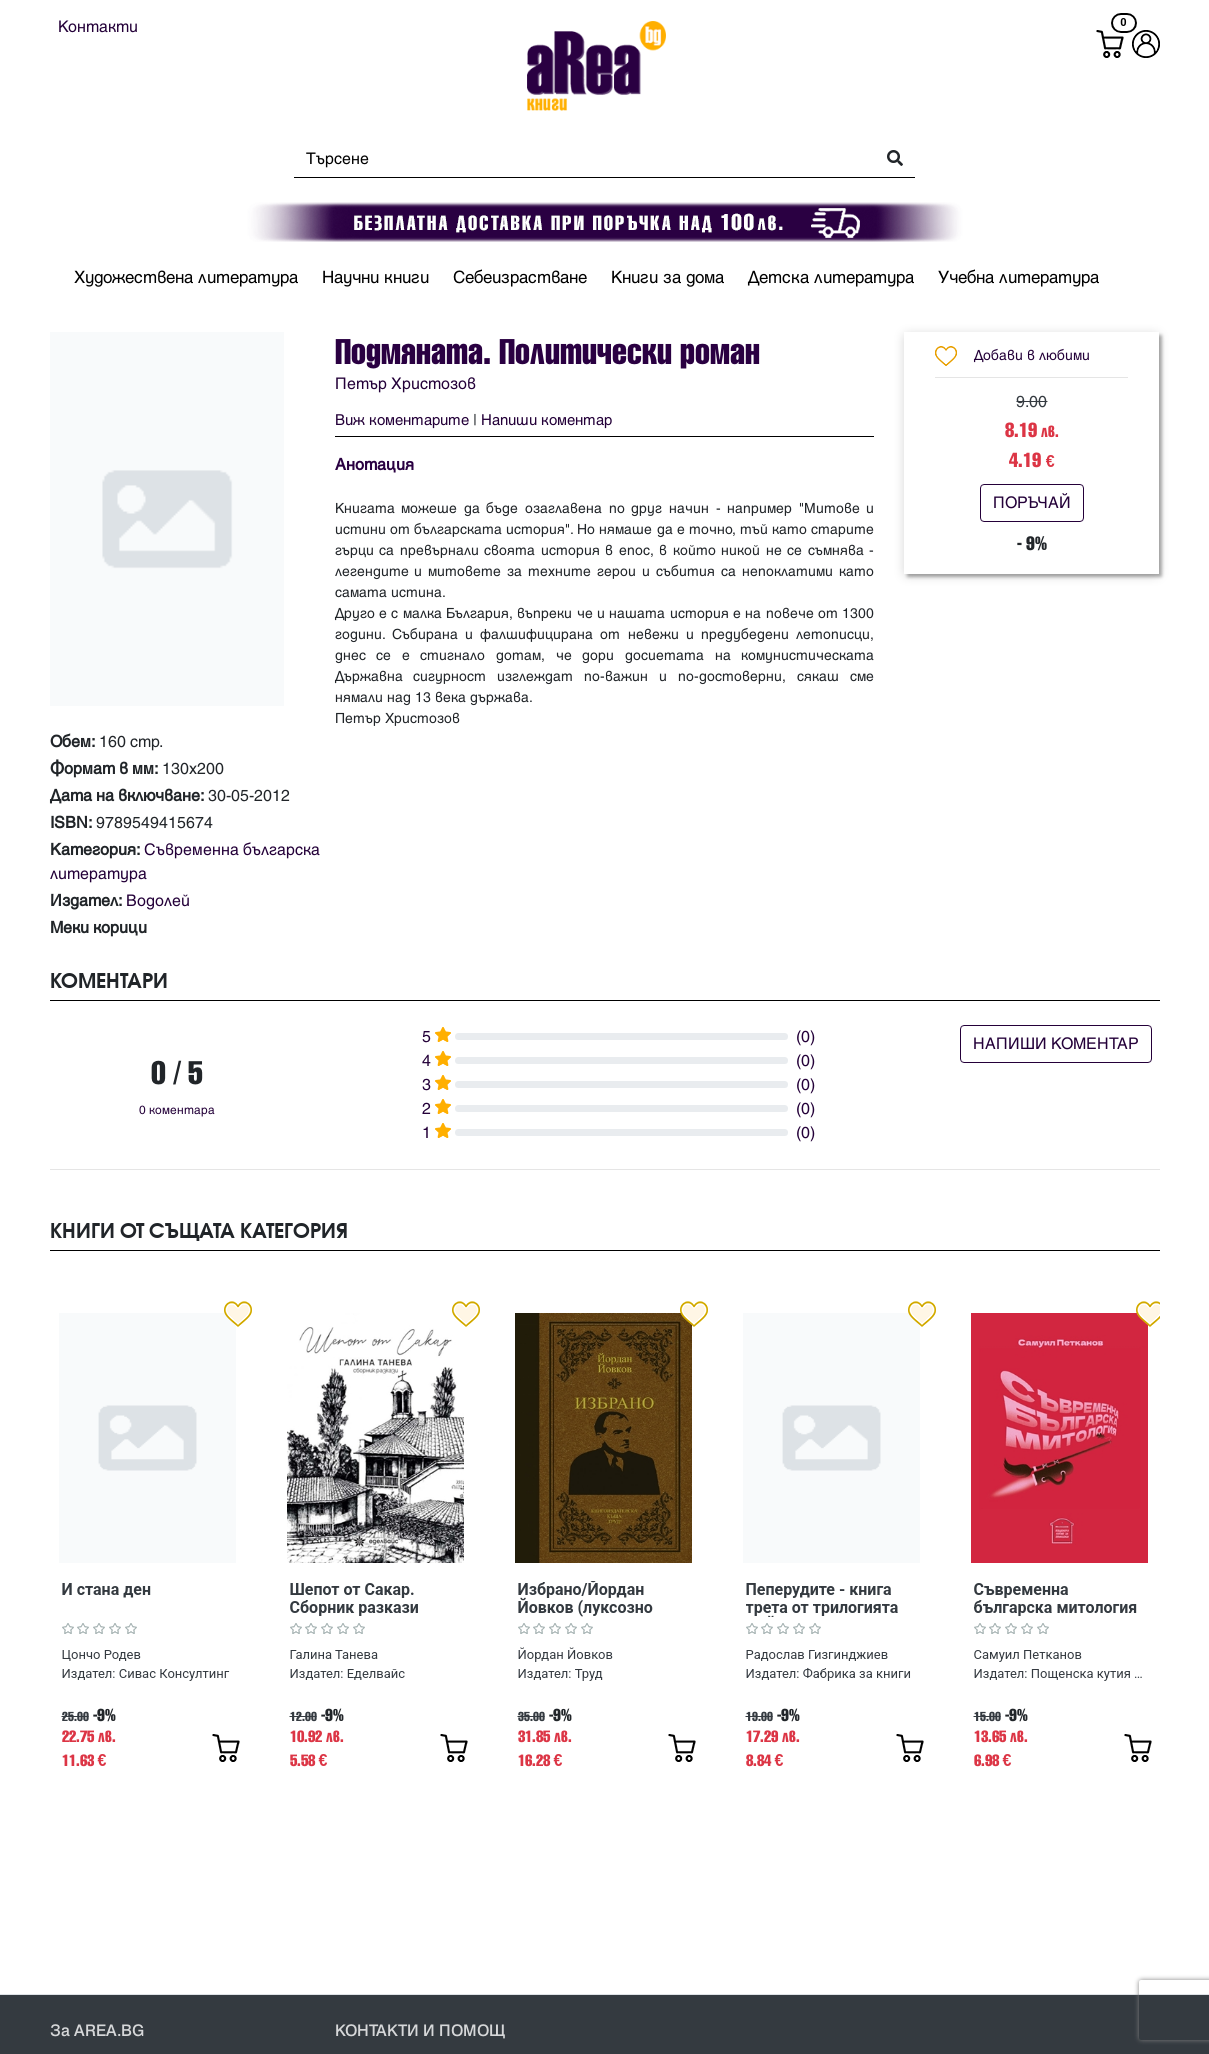  I want to click on Труд, so click(589, 1673).